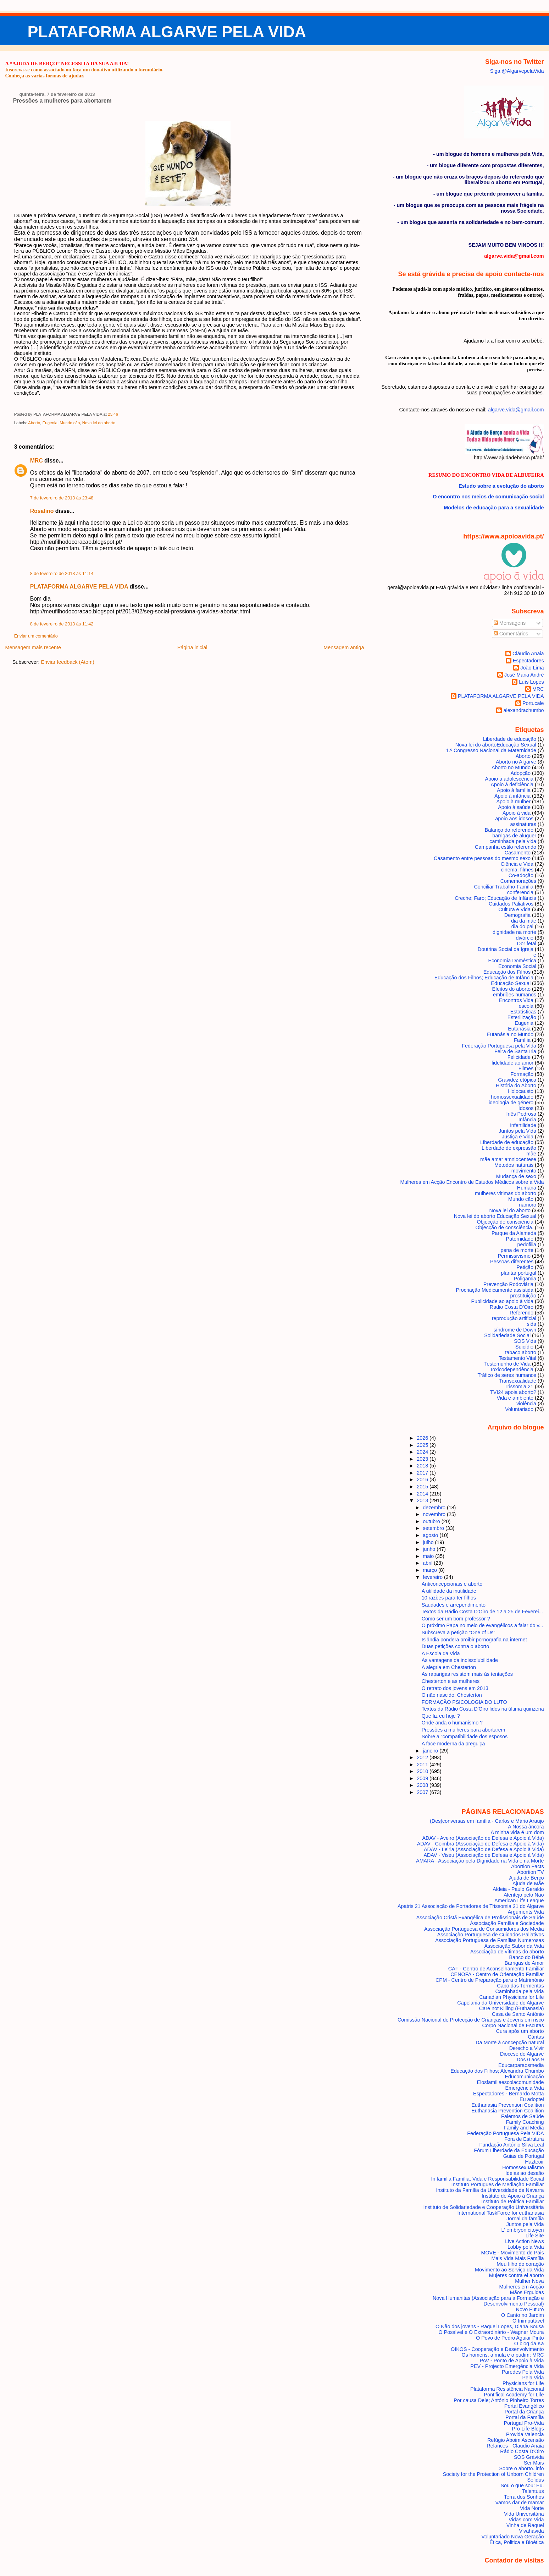 The width and height of the screenshot is (549, 2576). What do you see at coordinates (521, 1074) in the screenshot?
I see `Formação` at bounding box center [521, 1074].